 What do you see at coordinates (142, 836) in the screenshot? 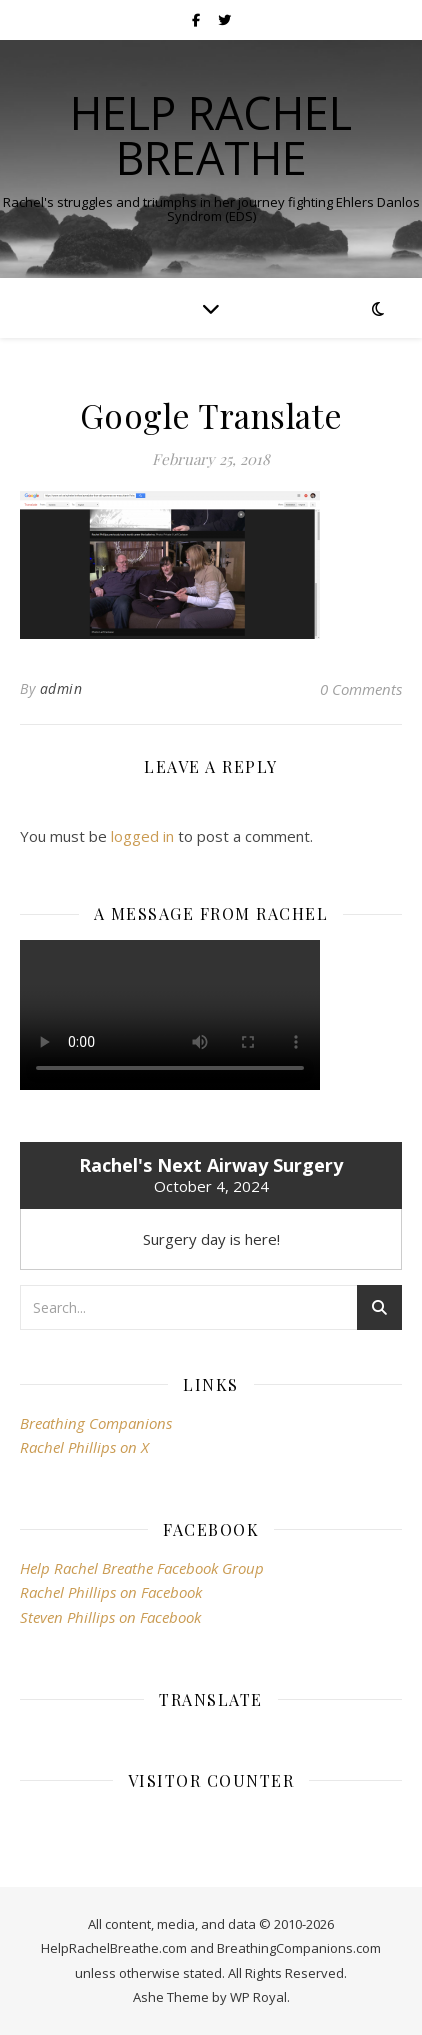
I see `logged in` at bounding box center [142, 836].